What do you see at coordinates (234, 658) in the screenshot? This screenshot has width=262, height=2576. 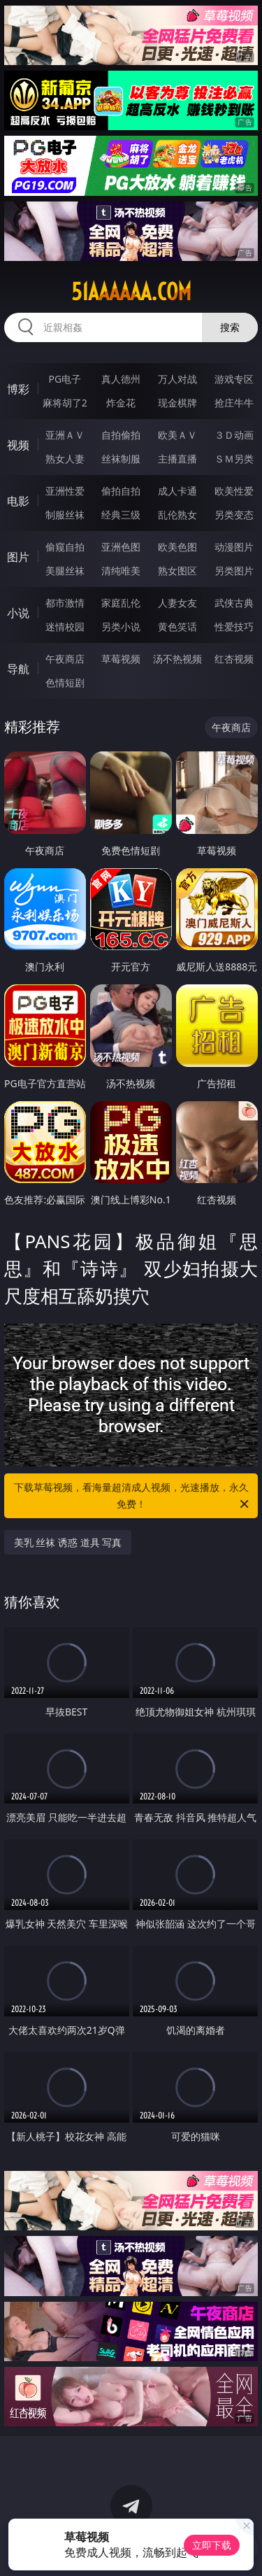 I see `红杏视频` at bounding box center [234, 658].